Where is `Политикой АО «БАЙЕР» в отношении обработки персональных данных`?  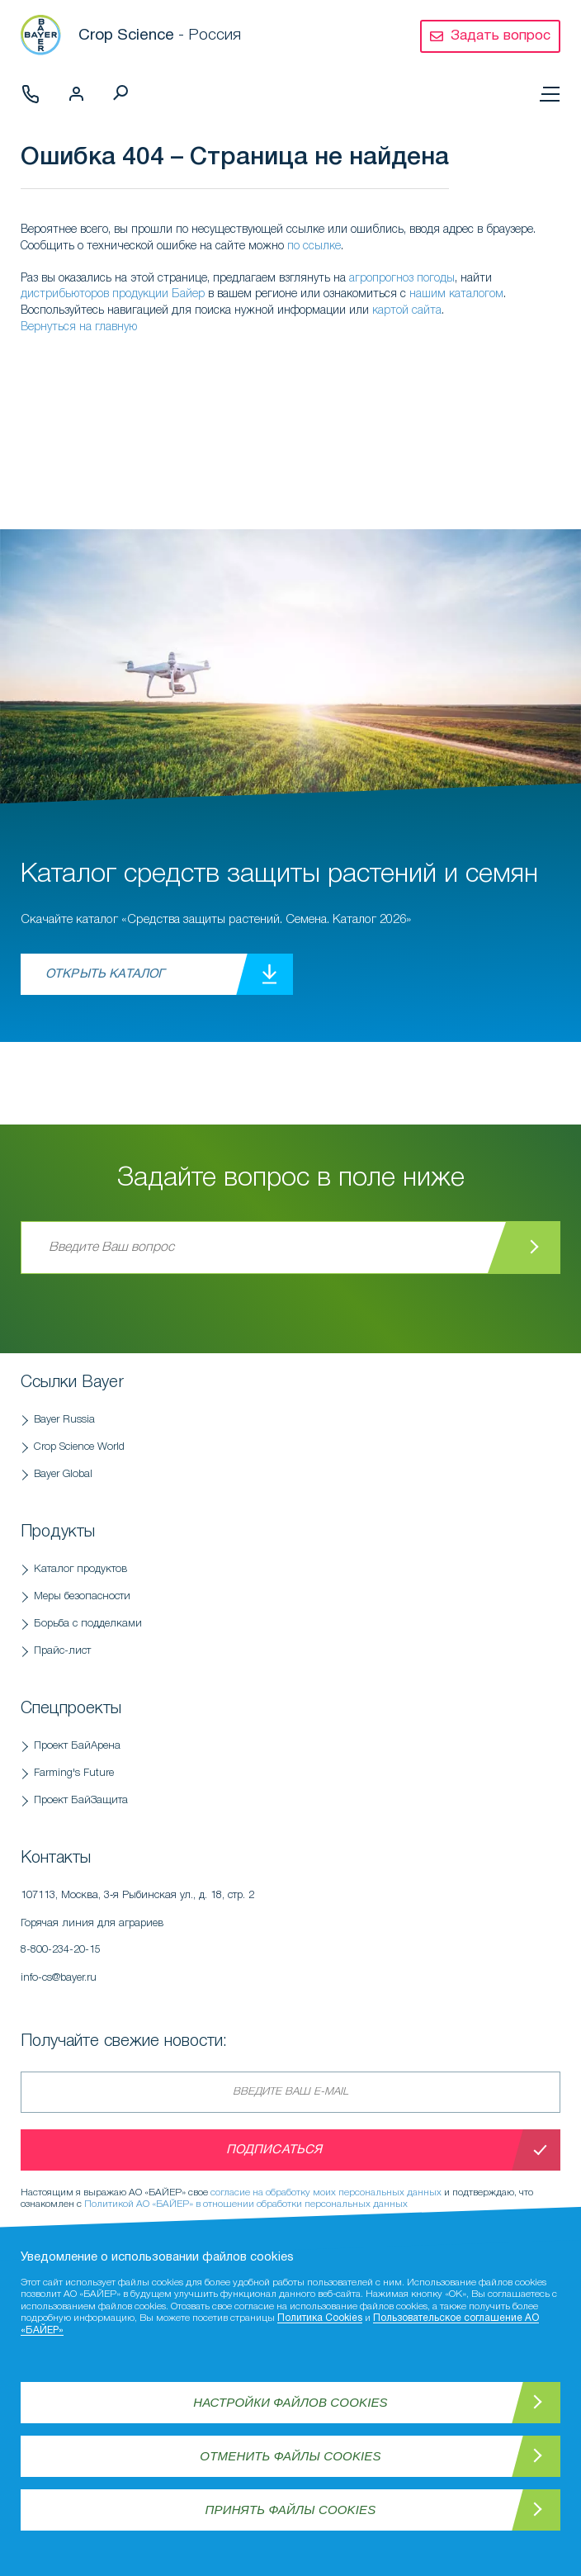
Политикой АО «БАЙЕР» в отношении обработки персональных данных is located at coordinates (246, 2204).